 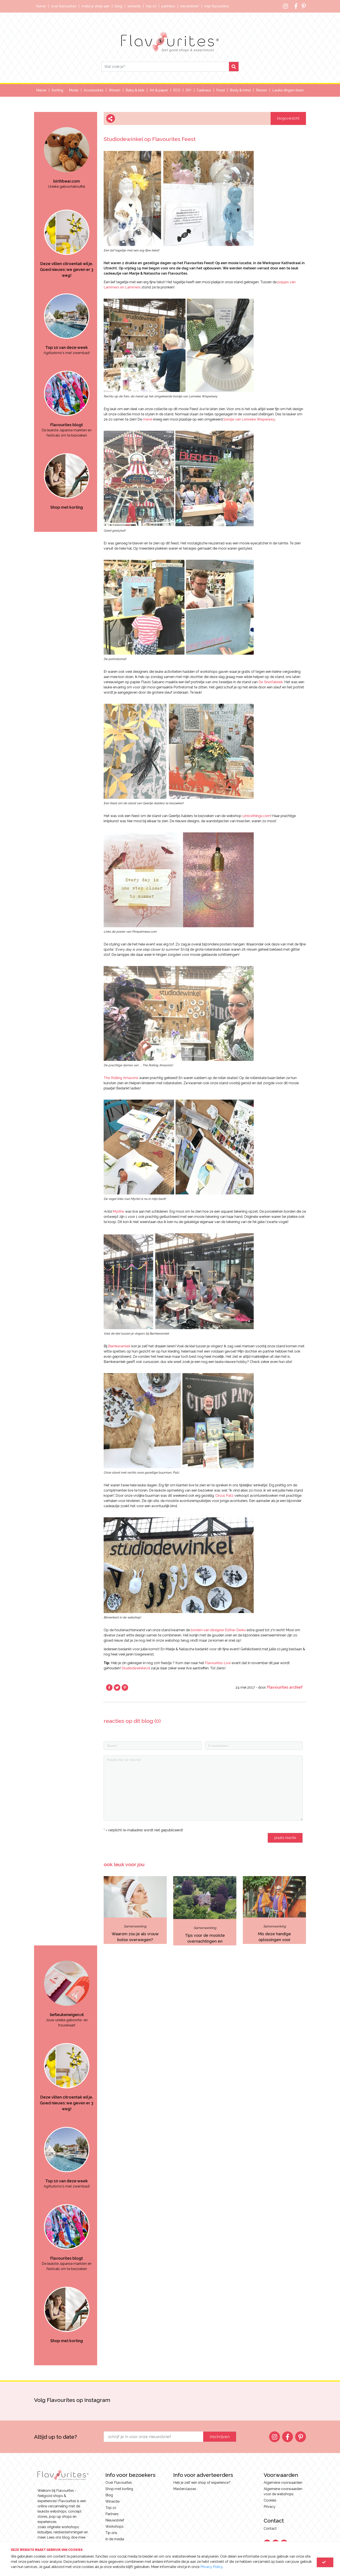 I want to click on Contact, so click(x=270, y=2528).